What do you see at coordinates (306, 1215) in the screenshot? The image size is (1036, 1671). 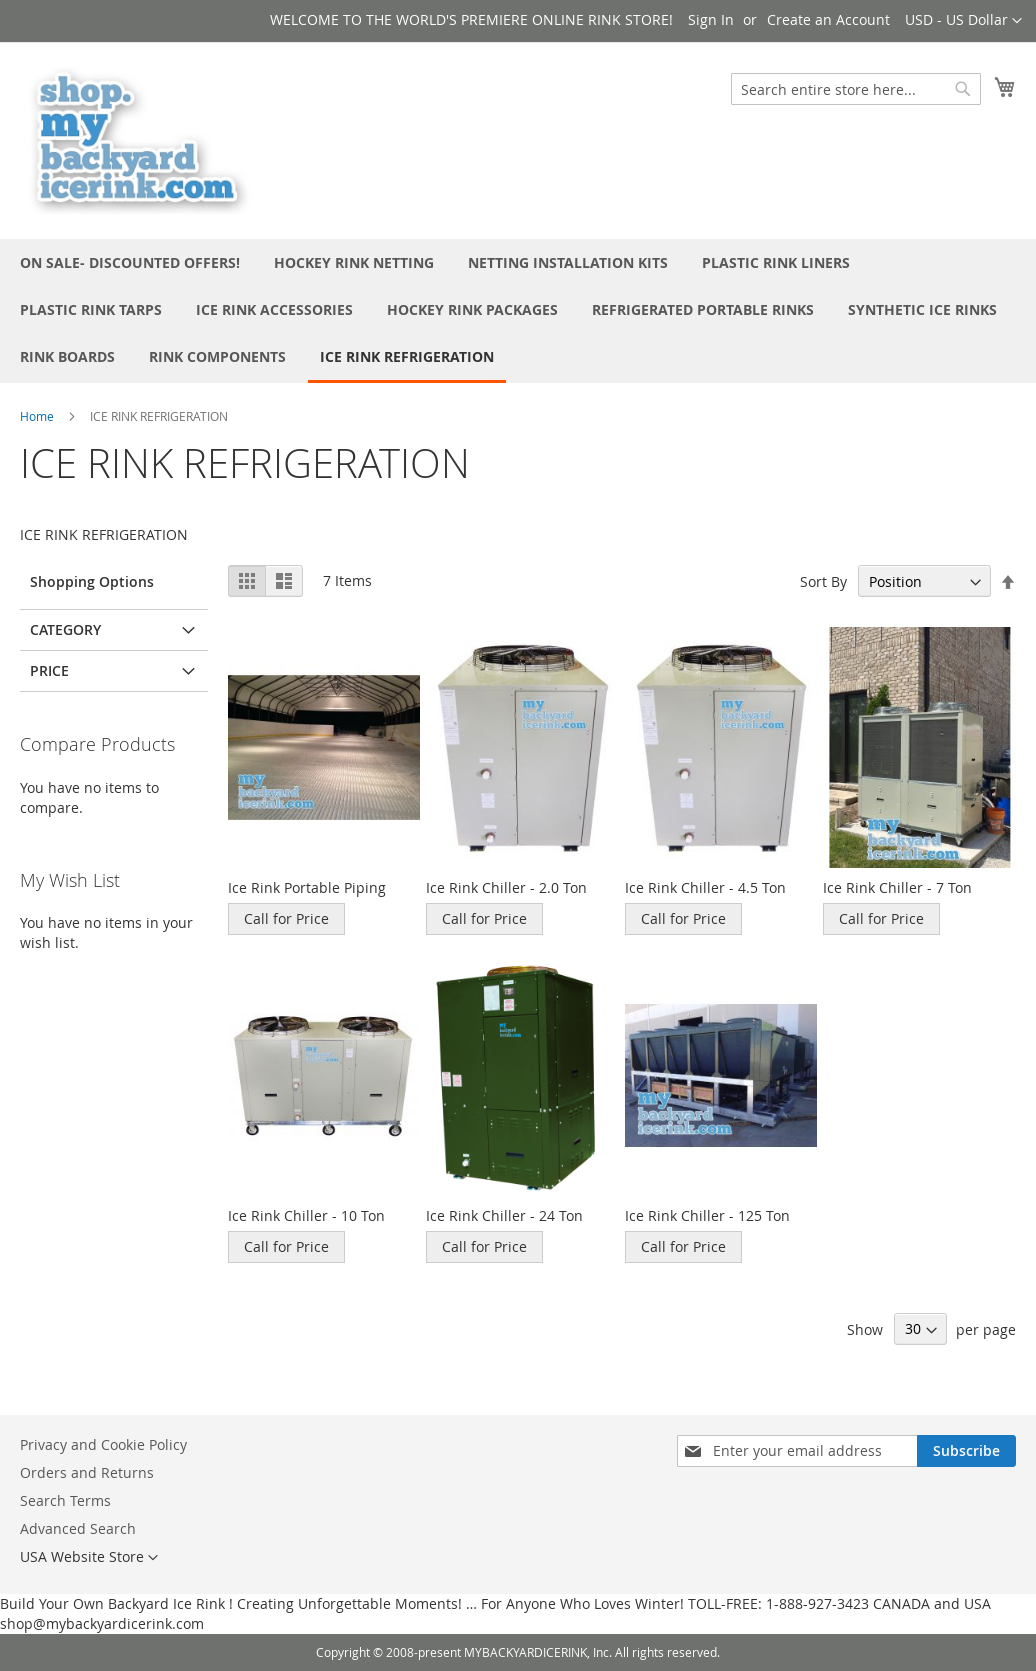 I see `Ice Rink Chiller - 10 Ton` at bounding box center [306, 1215].